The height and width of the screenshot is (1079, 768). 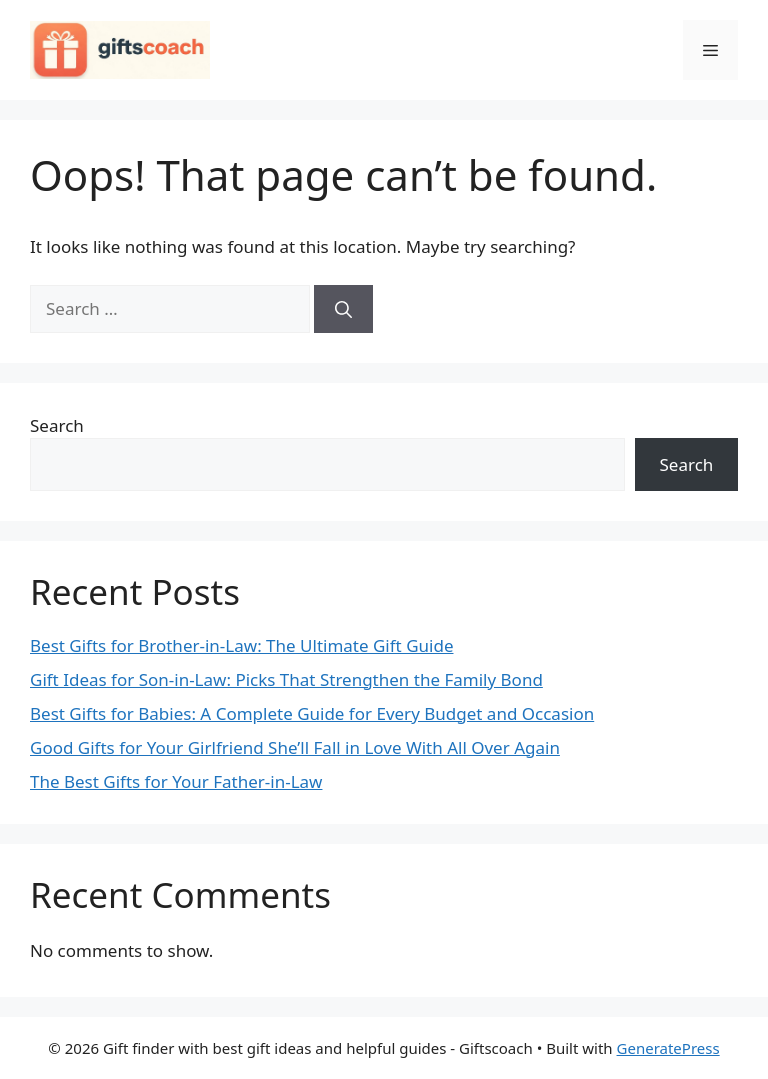 What do you see at coordinates (343, 309) in the screenshot?
I see `[Search]` at bounding box center [343, 309].